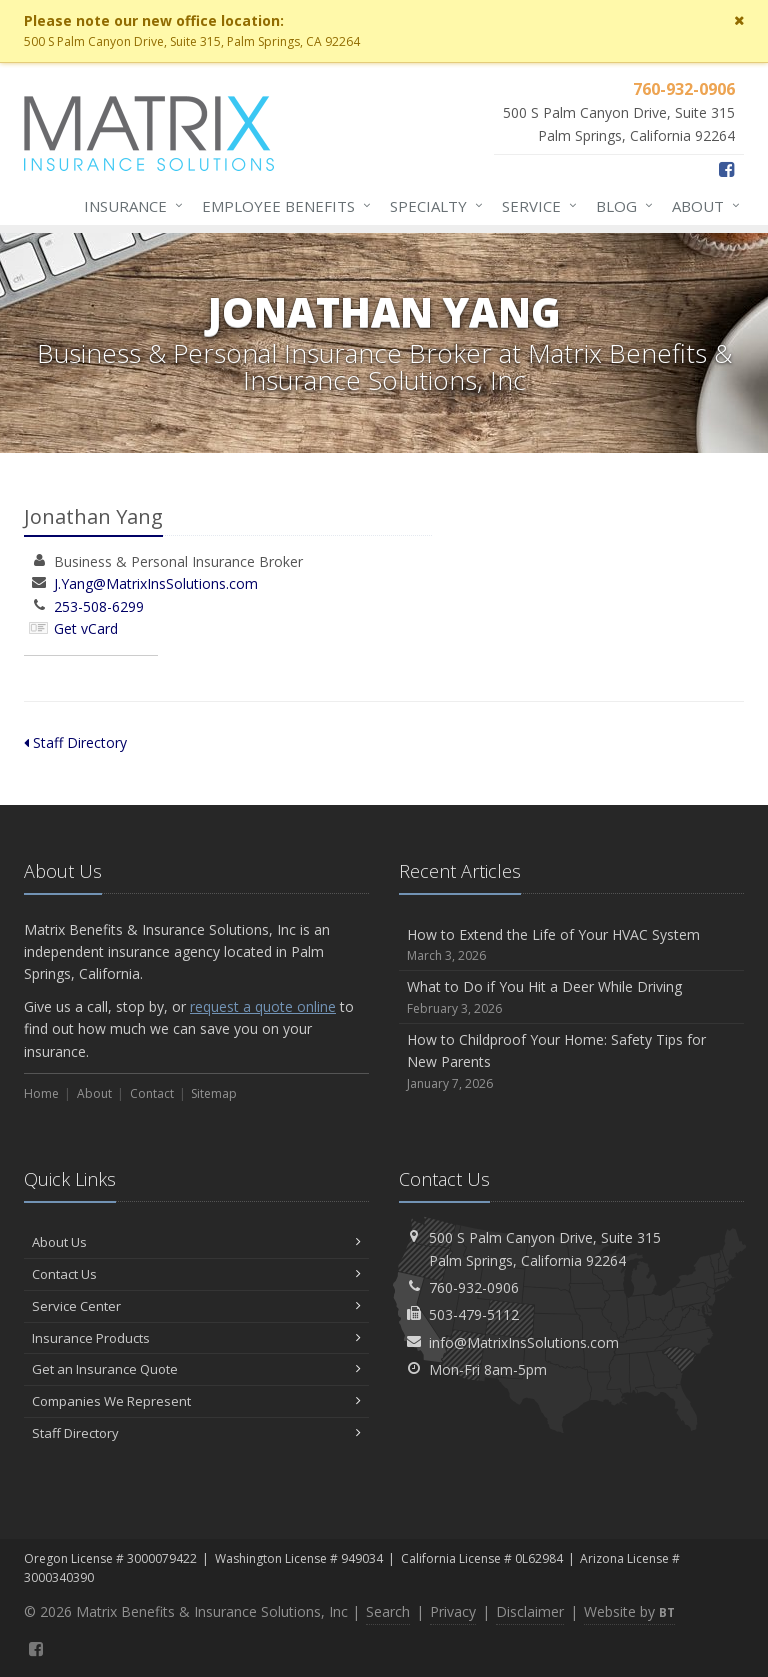  I want to click on info@MatrixInsSolutions.com, so click(524, 1342).